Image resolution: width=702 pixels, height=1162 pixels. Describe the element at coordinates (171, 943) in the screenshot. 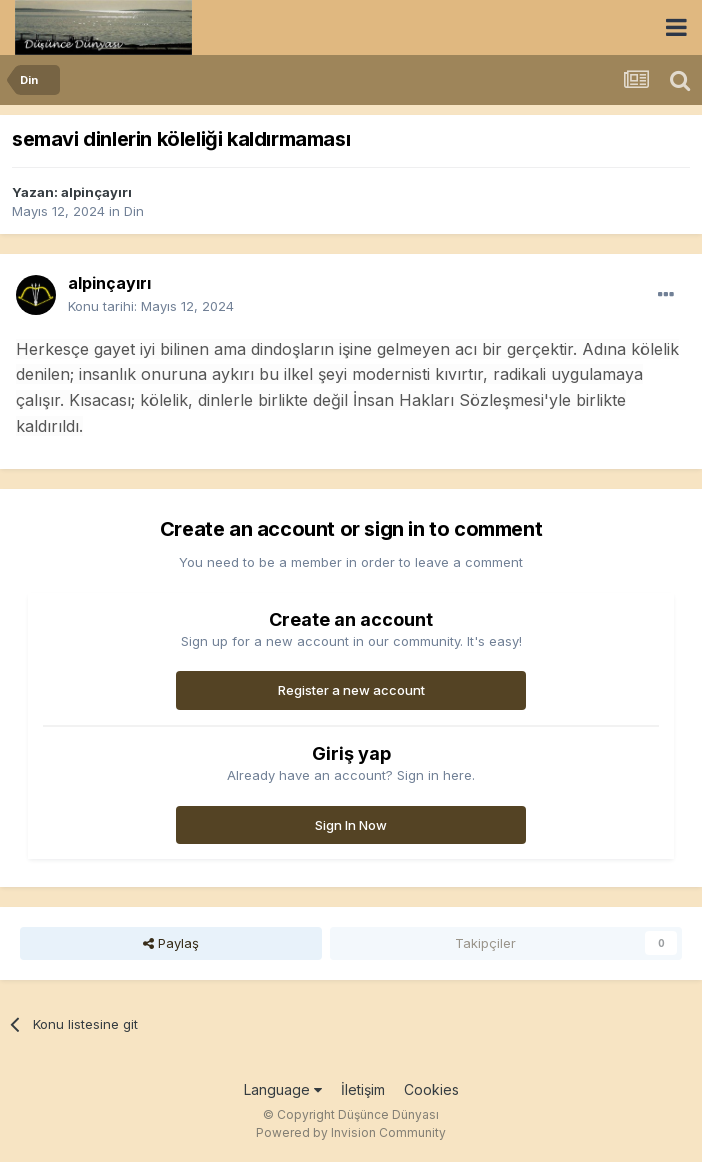

I see `Paylaş` at that location.